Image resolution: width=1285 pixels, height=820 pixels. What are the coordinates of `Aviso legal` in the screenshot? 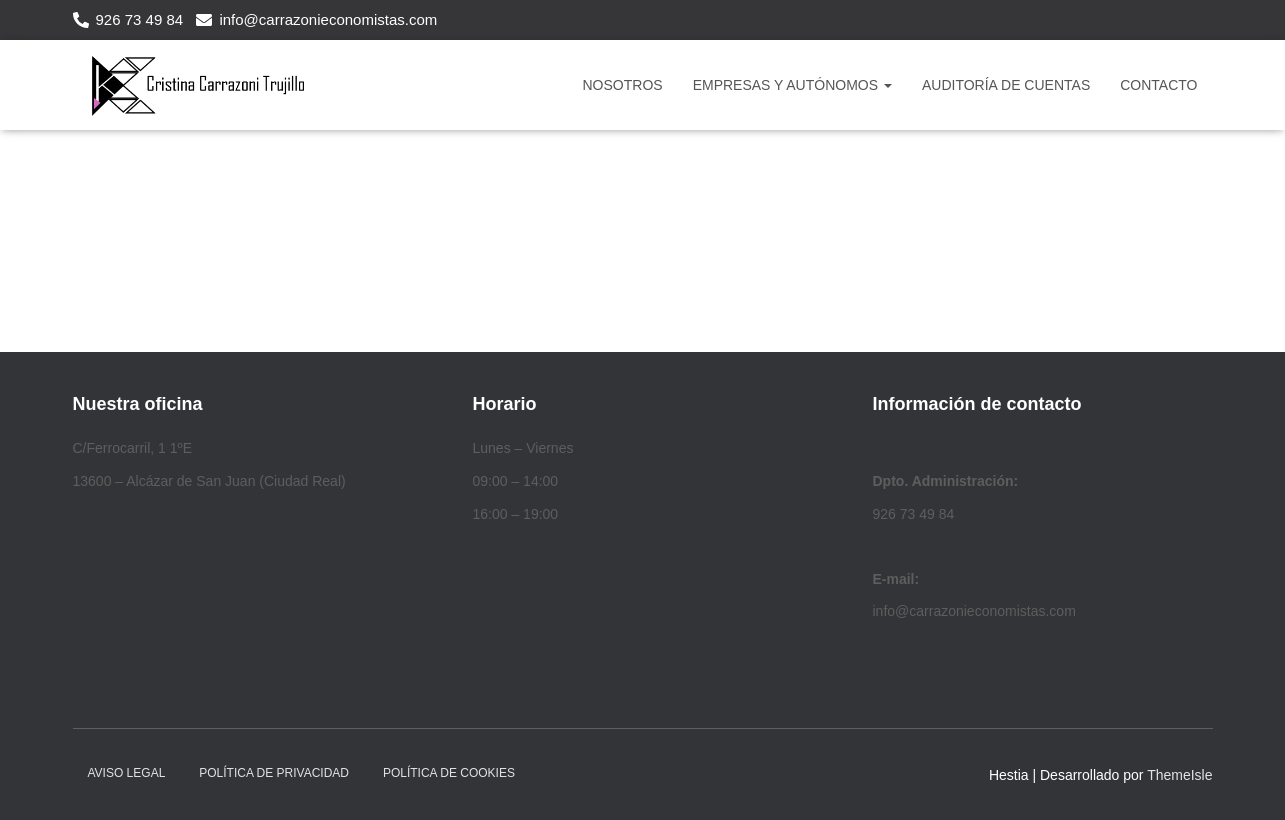 It's located at (127, 773).